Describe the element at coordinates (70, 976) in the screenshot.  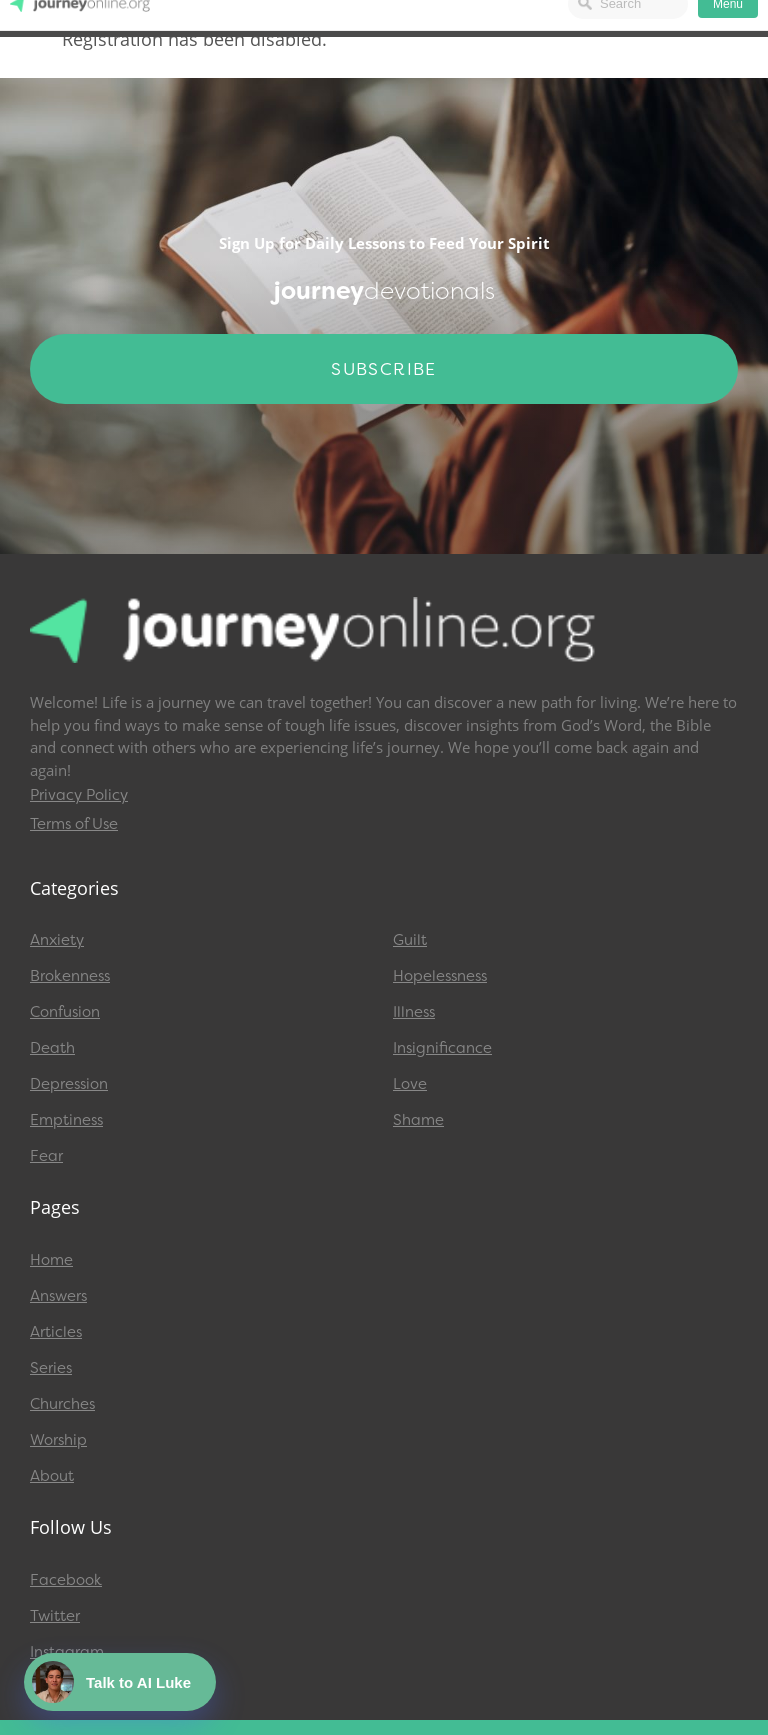
I see `Brokenness` at that location.